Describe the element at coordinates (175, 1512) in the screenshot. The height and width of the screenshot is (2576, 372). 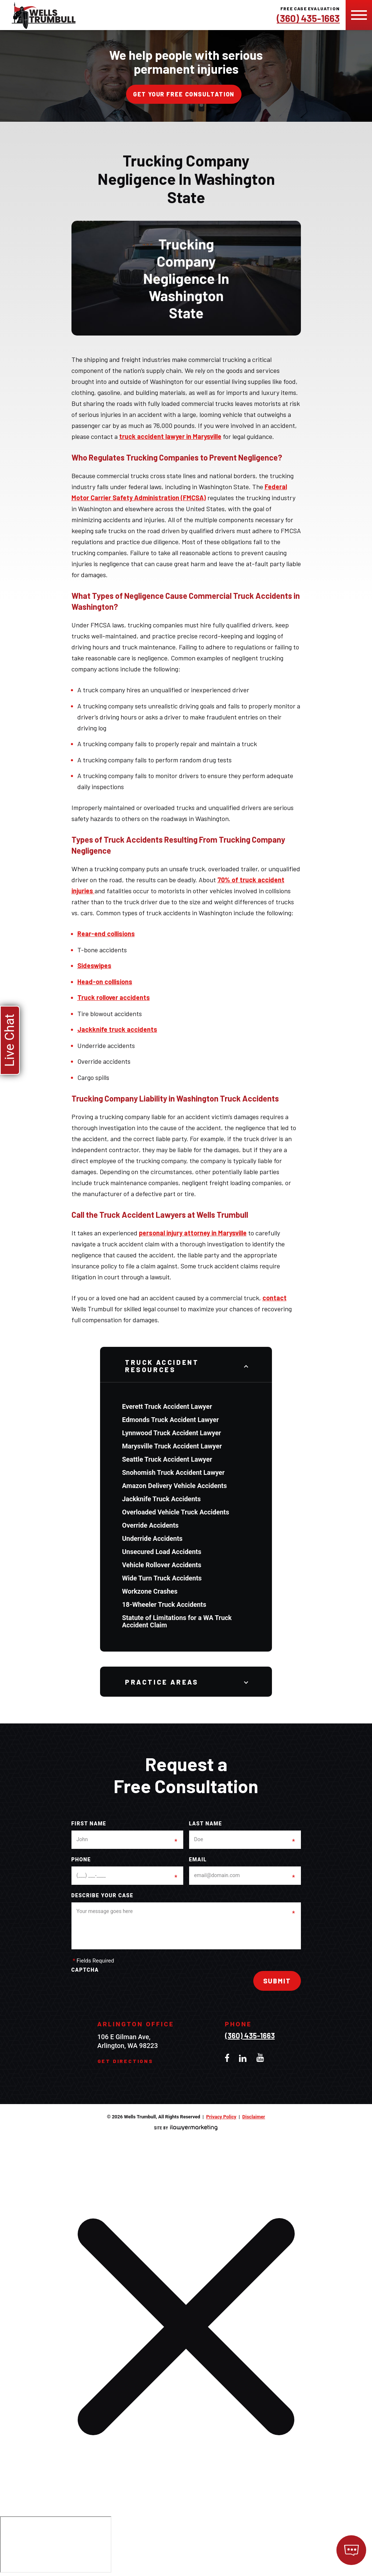
I see `Overloaded Vehicle Truck Accidents` at that location.